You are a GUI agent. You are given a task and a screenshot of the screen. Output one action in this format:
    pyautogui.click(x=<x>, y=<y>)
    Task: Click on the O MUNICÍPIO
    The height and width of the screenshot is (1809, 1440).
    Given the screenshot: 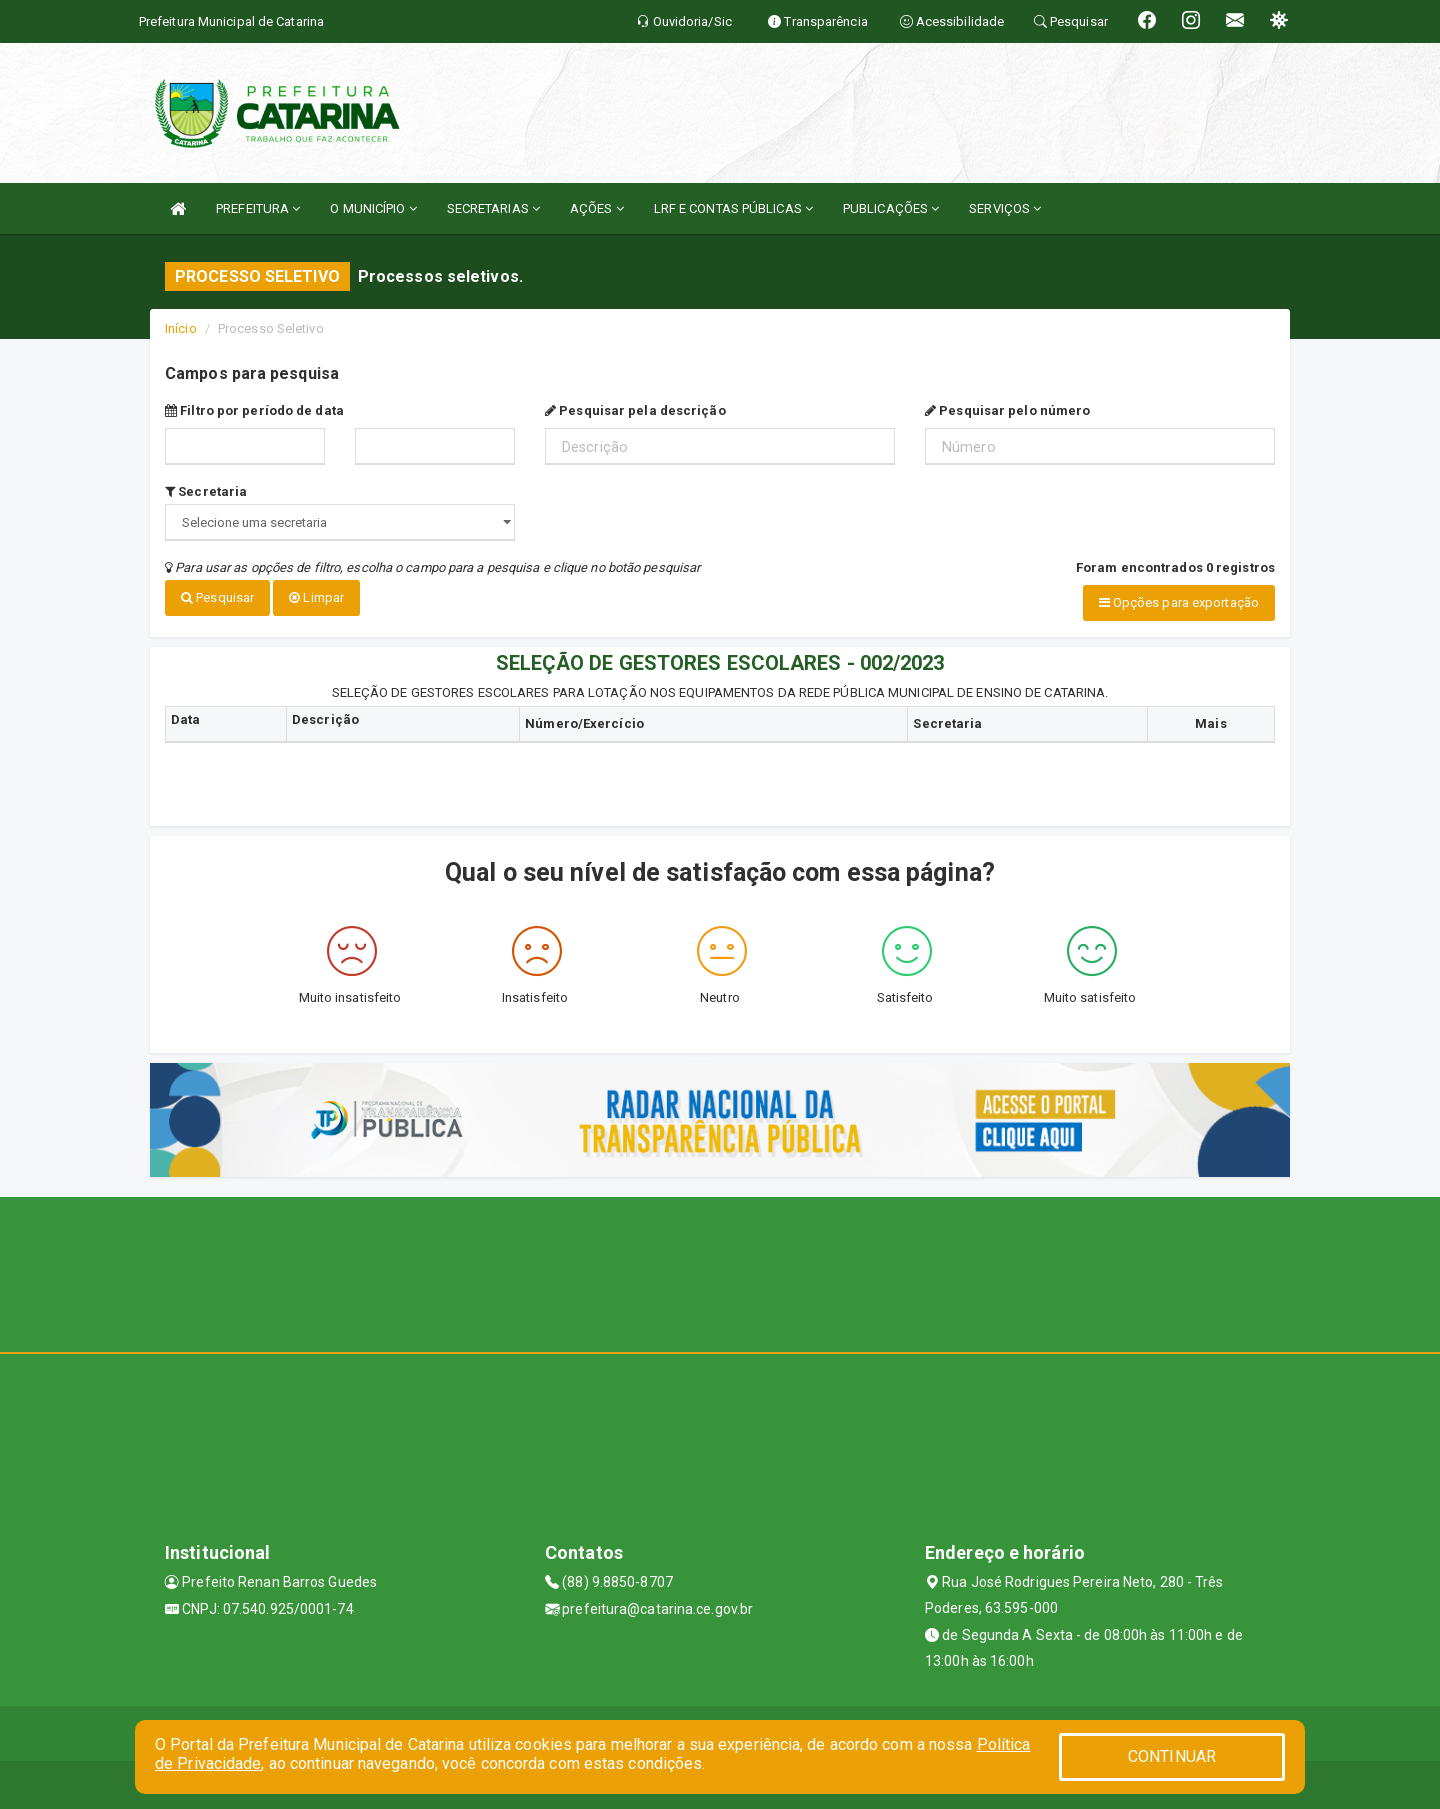 What is the action you would take?
    pyautogui.click(x=373, y=208)
    